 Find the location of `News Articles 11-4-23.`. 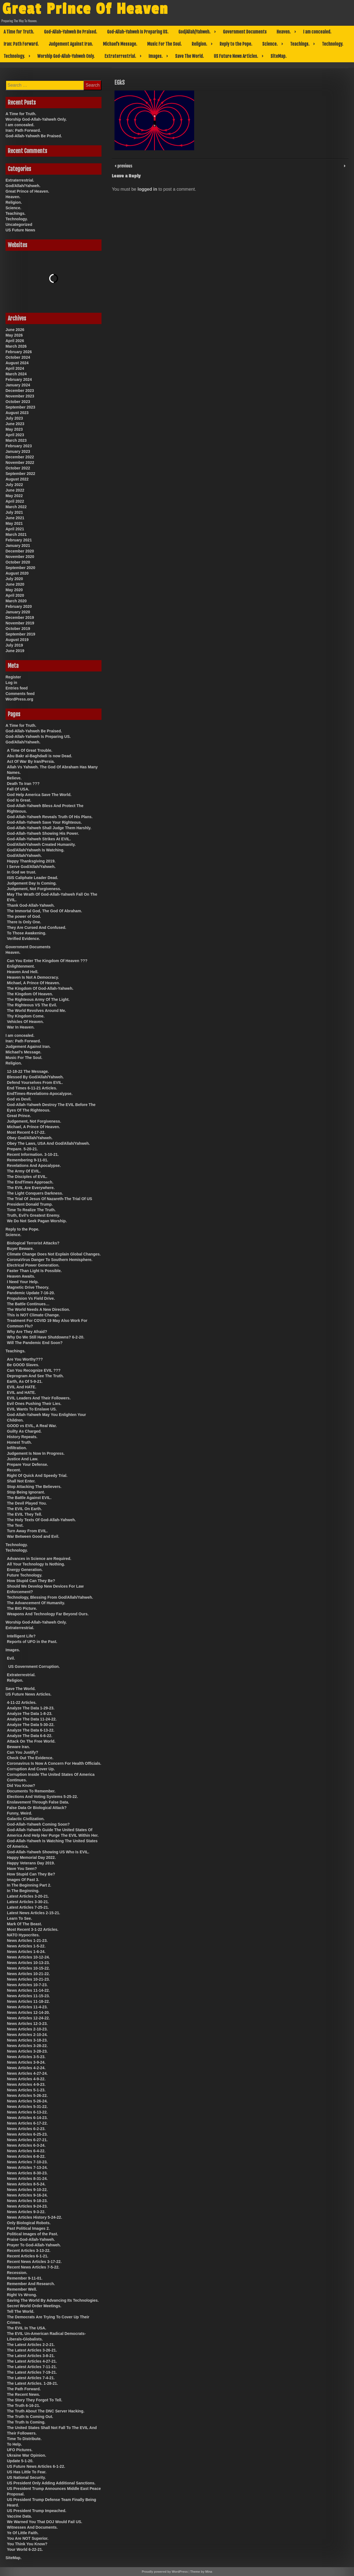

News Articles 11-4-23. is located at coordinates (27, 2007).